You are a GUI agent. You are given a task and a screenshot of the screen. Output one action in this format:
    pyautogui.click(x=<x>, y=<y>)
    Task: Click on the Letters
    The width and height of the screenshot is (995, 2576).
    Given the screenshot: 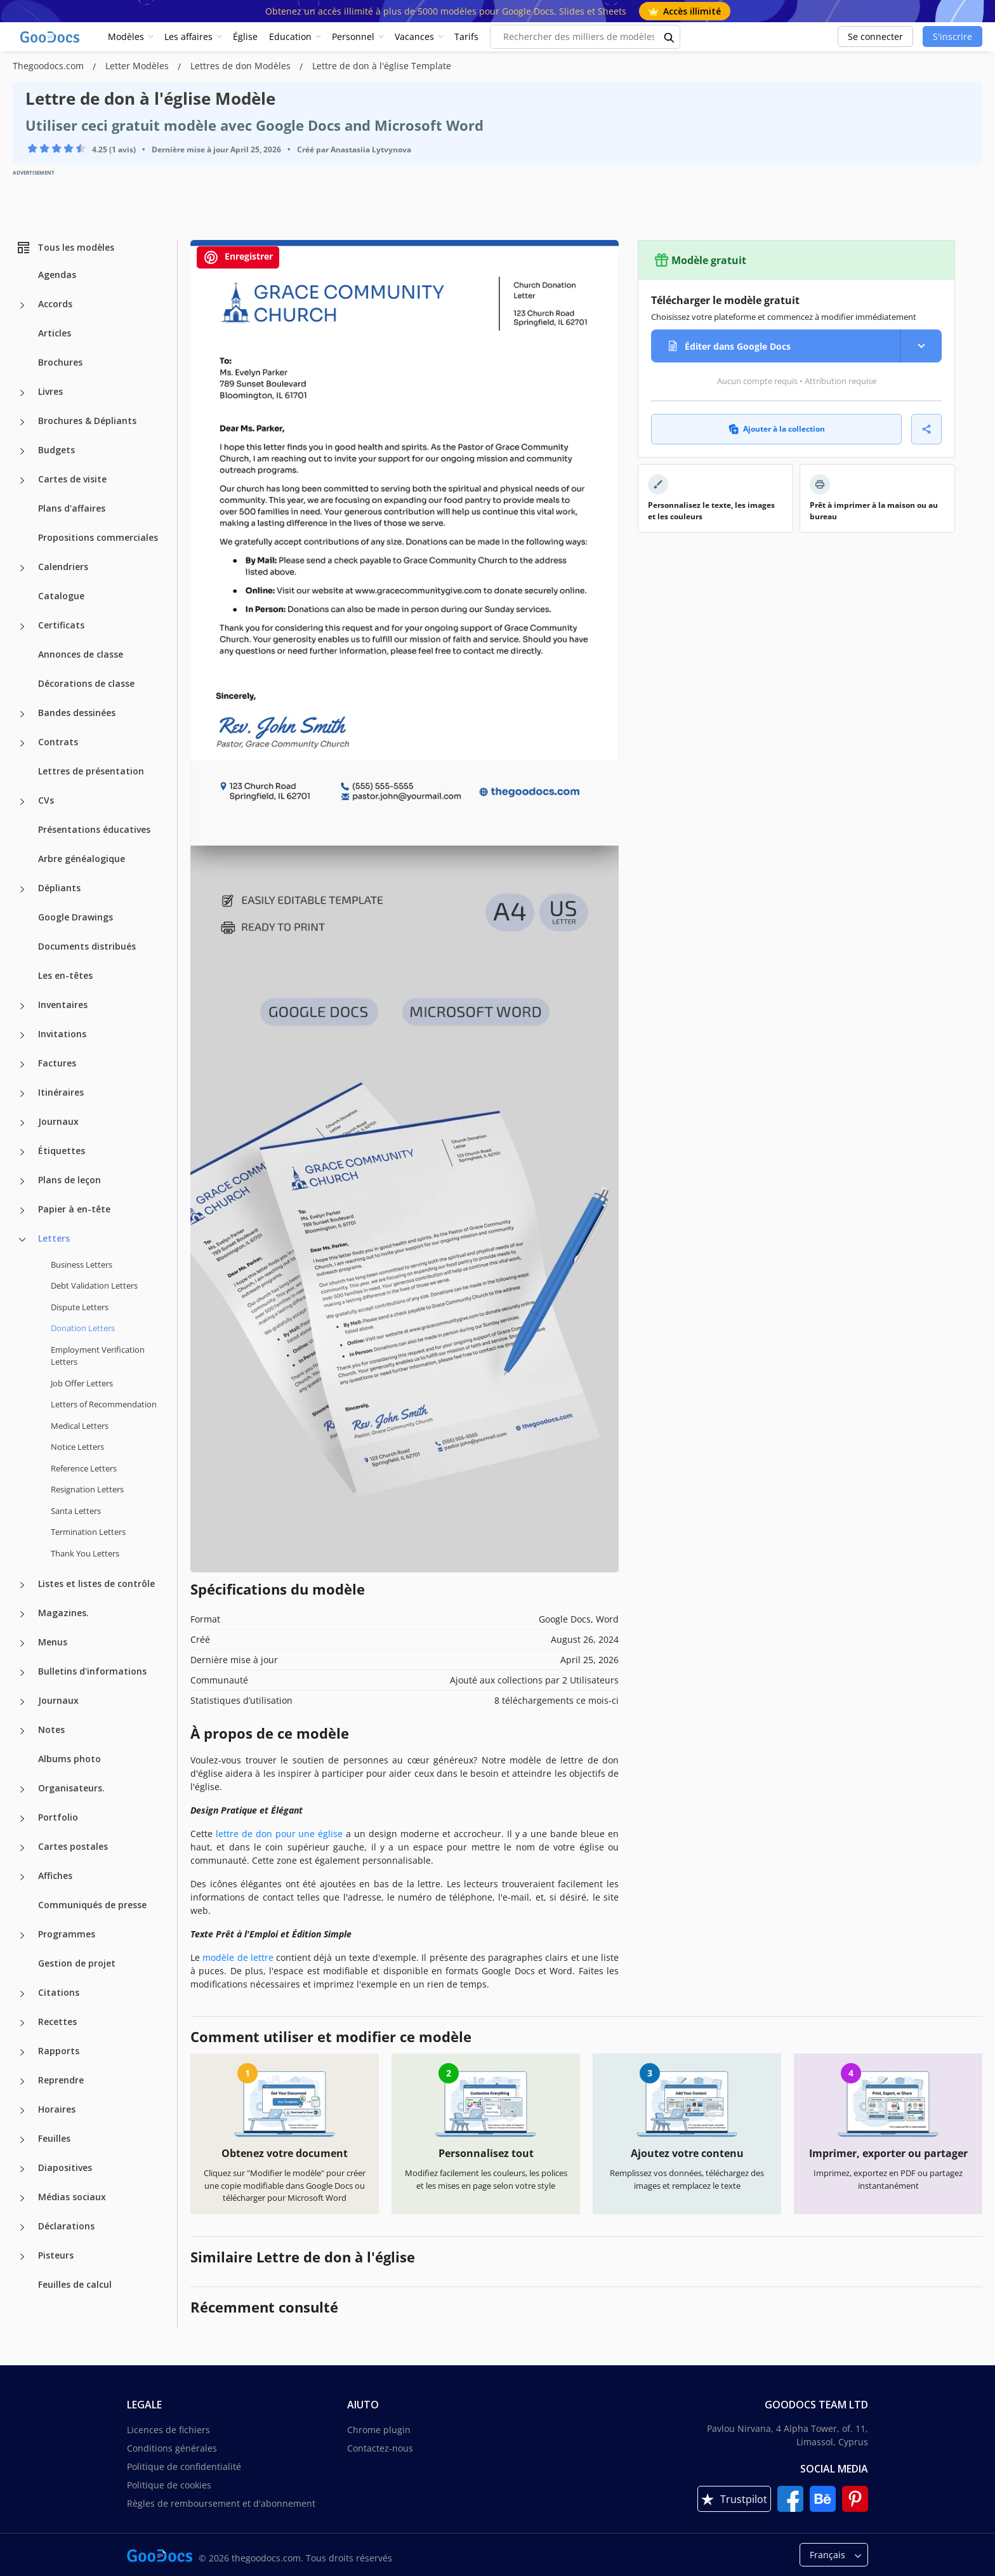 What is the action you would take?
    pyautogui.click(x=54, y=1238)
    